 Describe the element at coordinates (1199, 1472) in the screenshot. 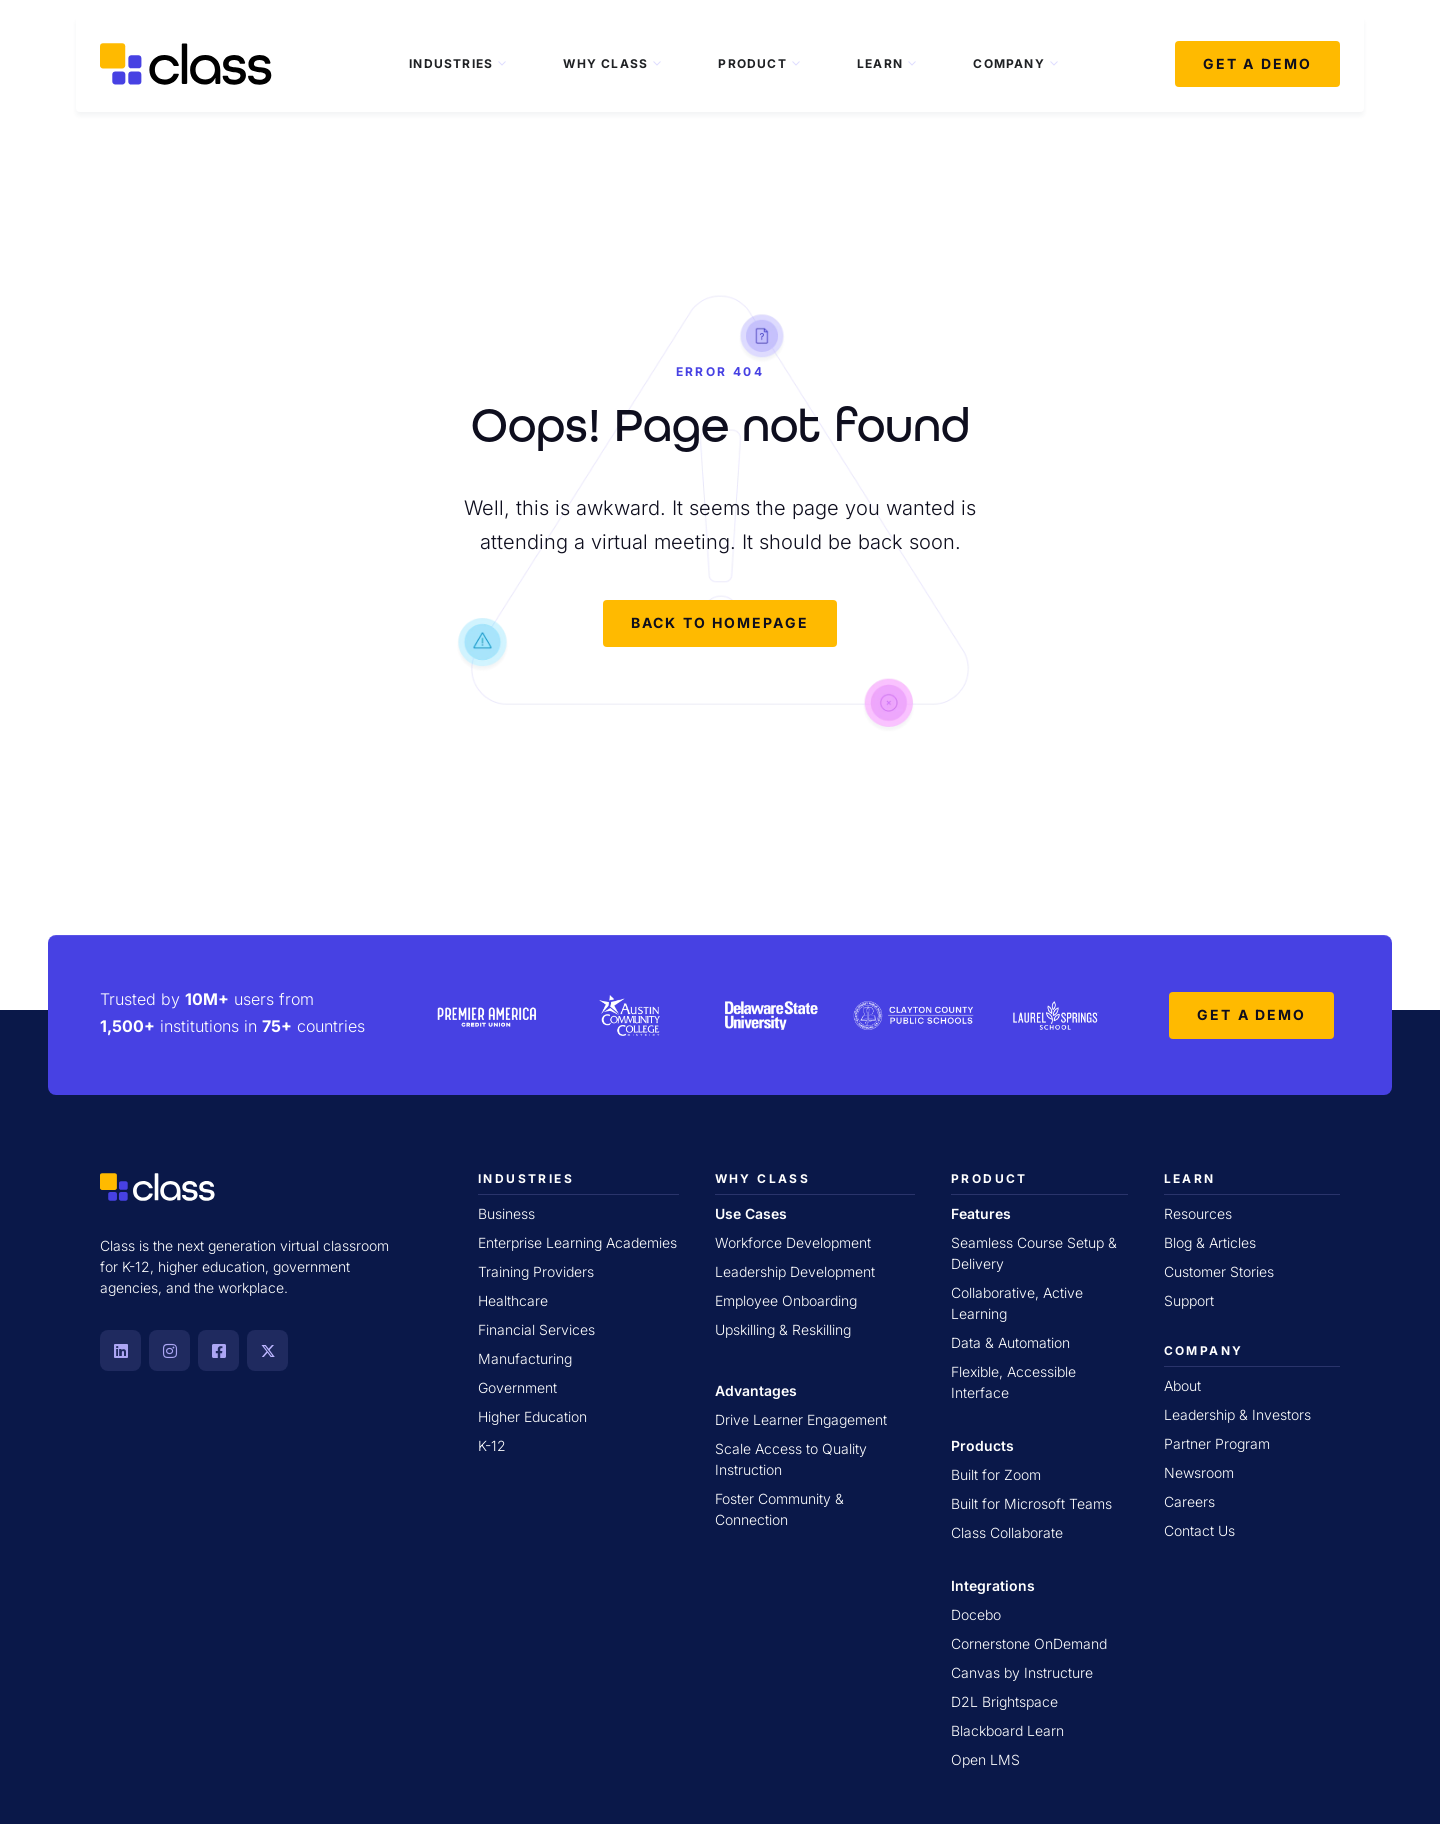

I see `Newsroom` at that location.